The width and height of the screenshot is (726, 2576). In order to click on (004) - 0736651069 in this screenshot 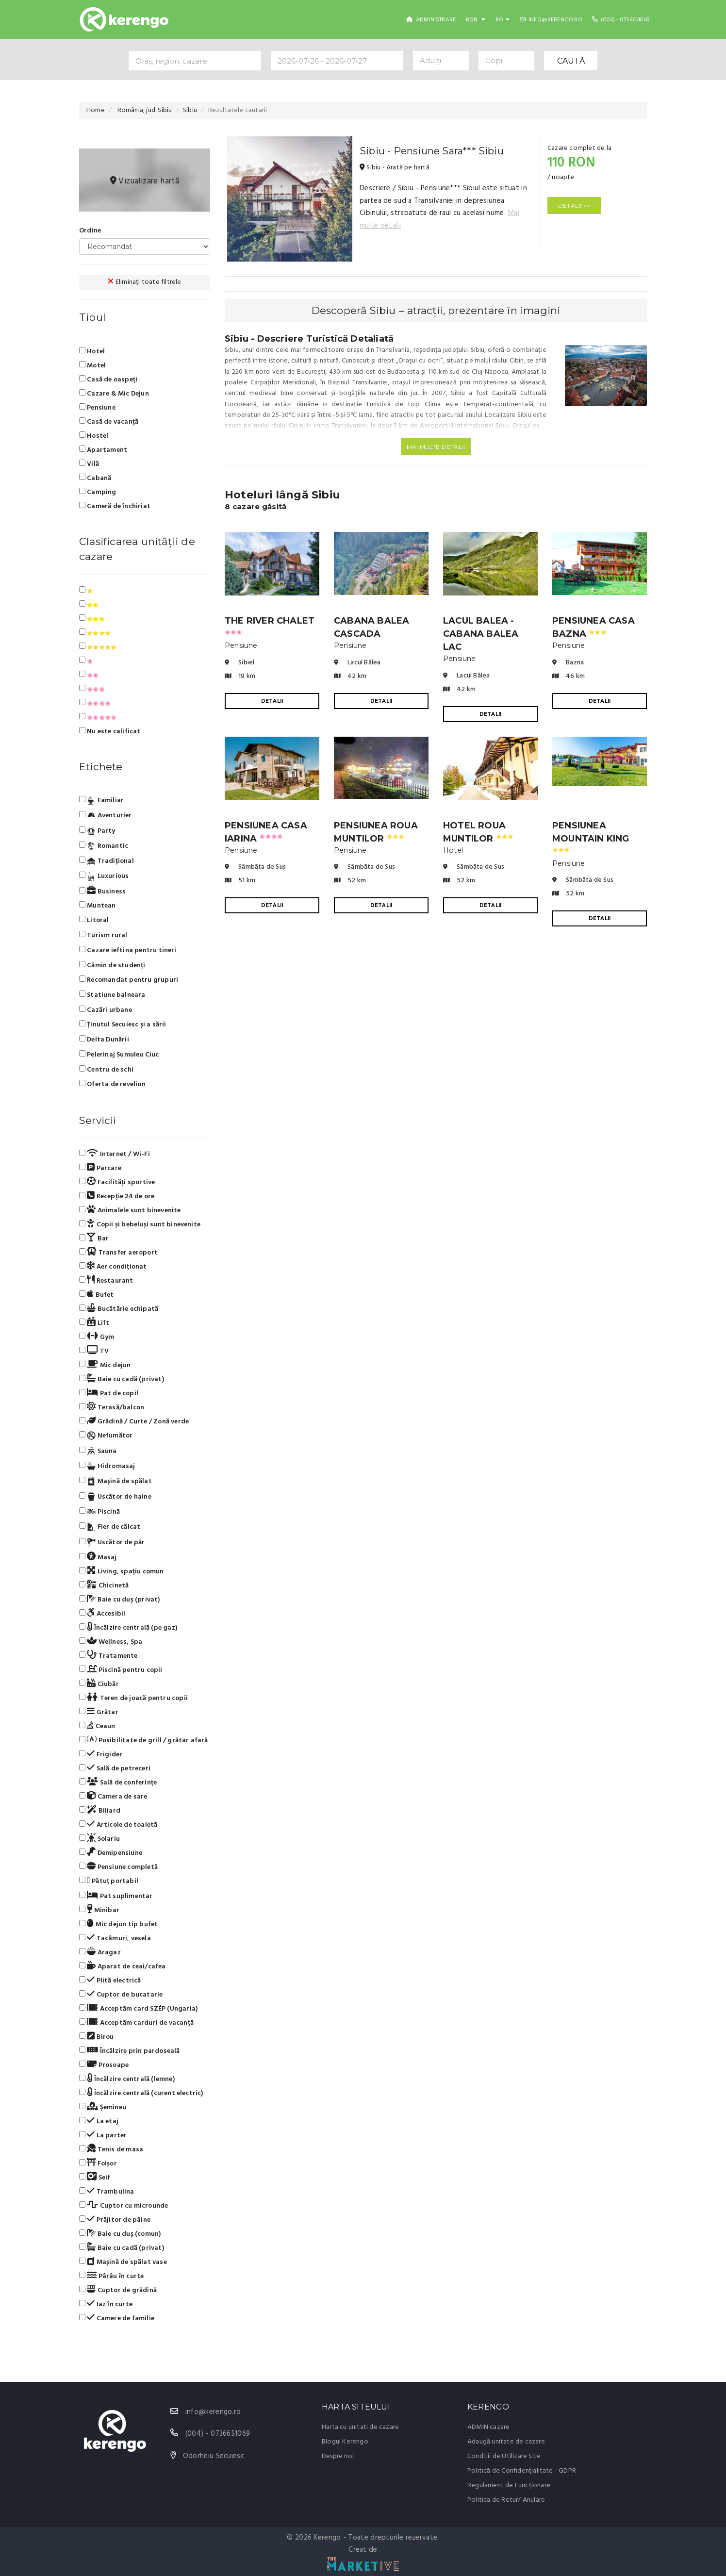, I will do `click(620, 20)`.